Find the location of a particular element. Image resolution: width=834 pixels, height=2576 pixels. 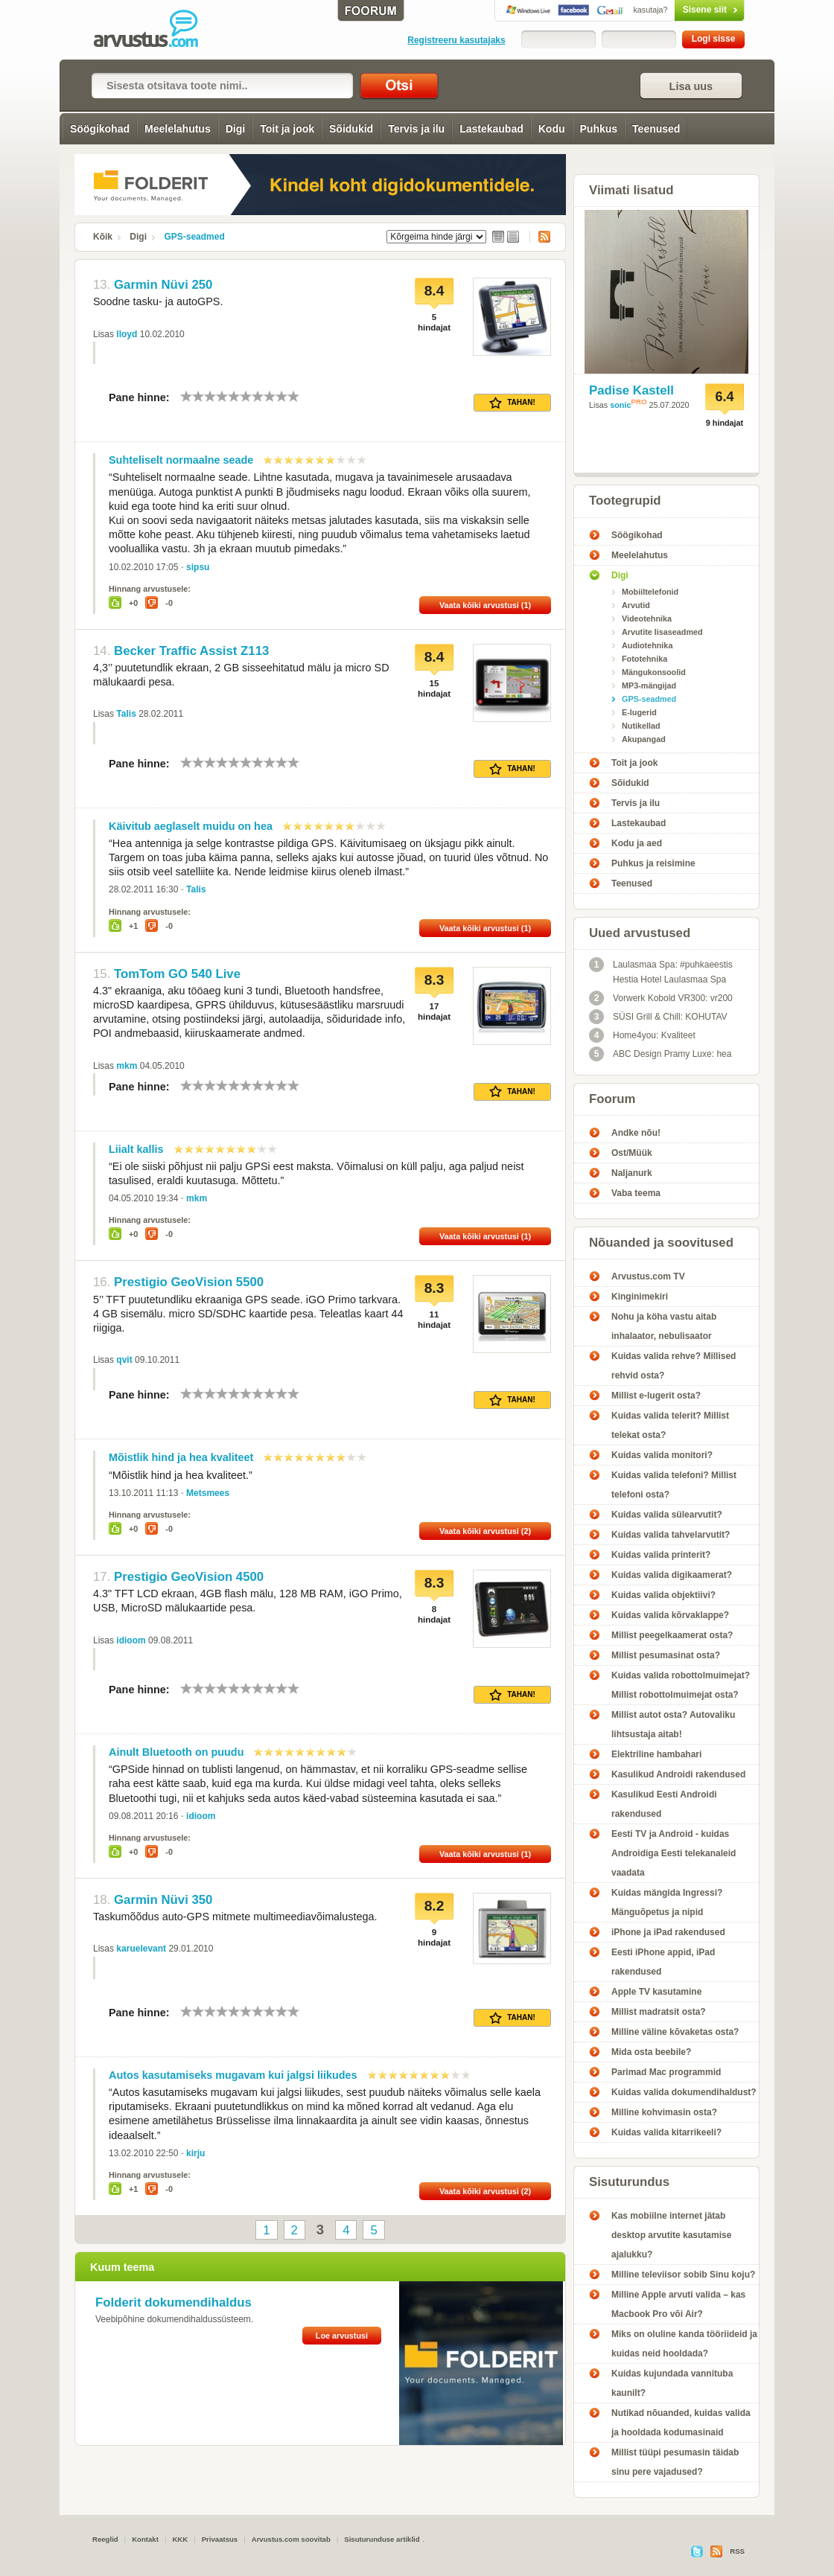

Ainult Bluetooth on puudu is located at coordinates (176, 1752).